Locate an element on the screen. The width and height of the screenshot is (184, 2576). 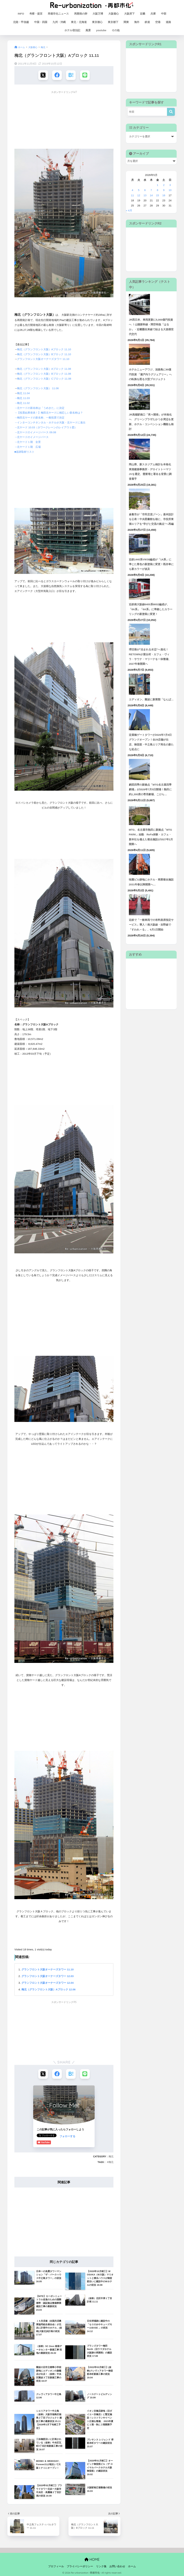
→インターコンチネンタル・ホテルが大阪・北ヤードに進出 is located at coordinates (50, 422).